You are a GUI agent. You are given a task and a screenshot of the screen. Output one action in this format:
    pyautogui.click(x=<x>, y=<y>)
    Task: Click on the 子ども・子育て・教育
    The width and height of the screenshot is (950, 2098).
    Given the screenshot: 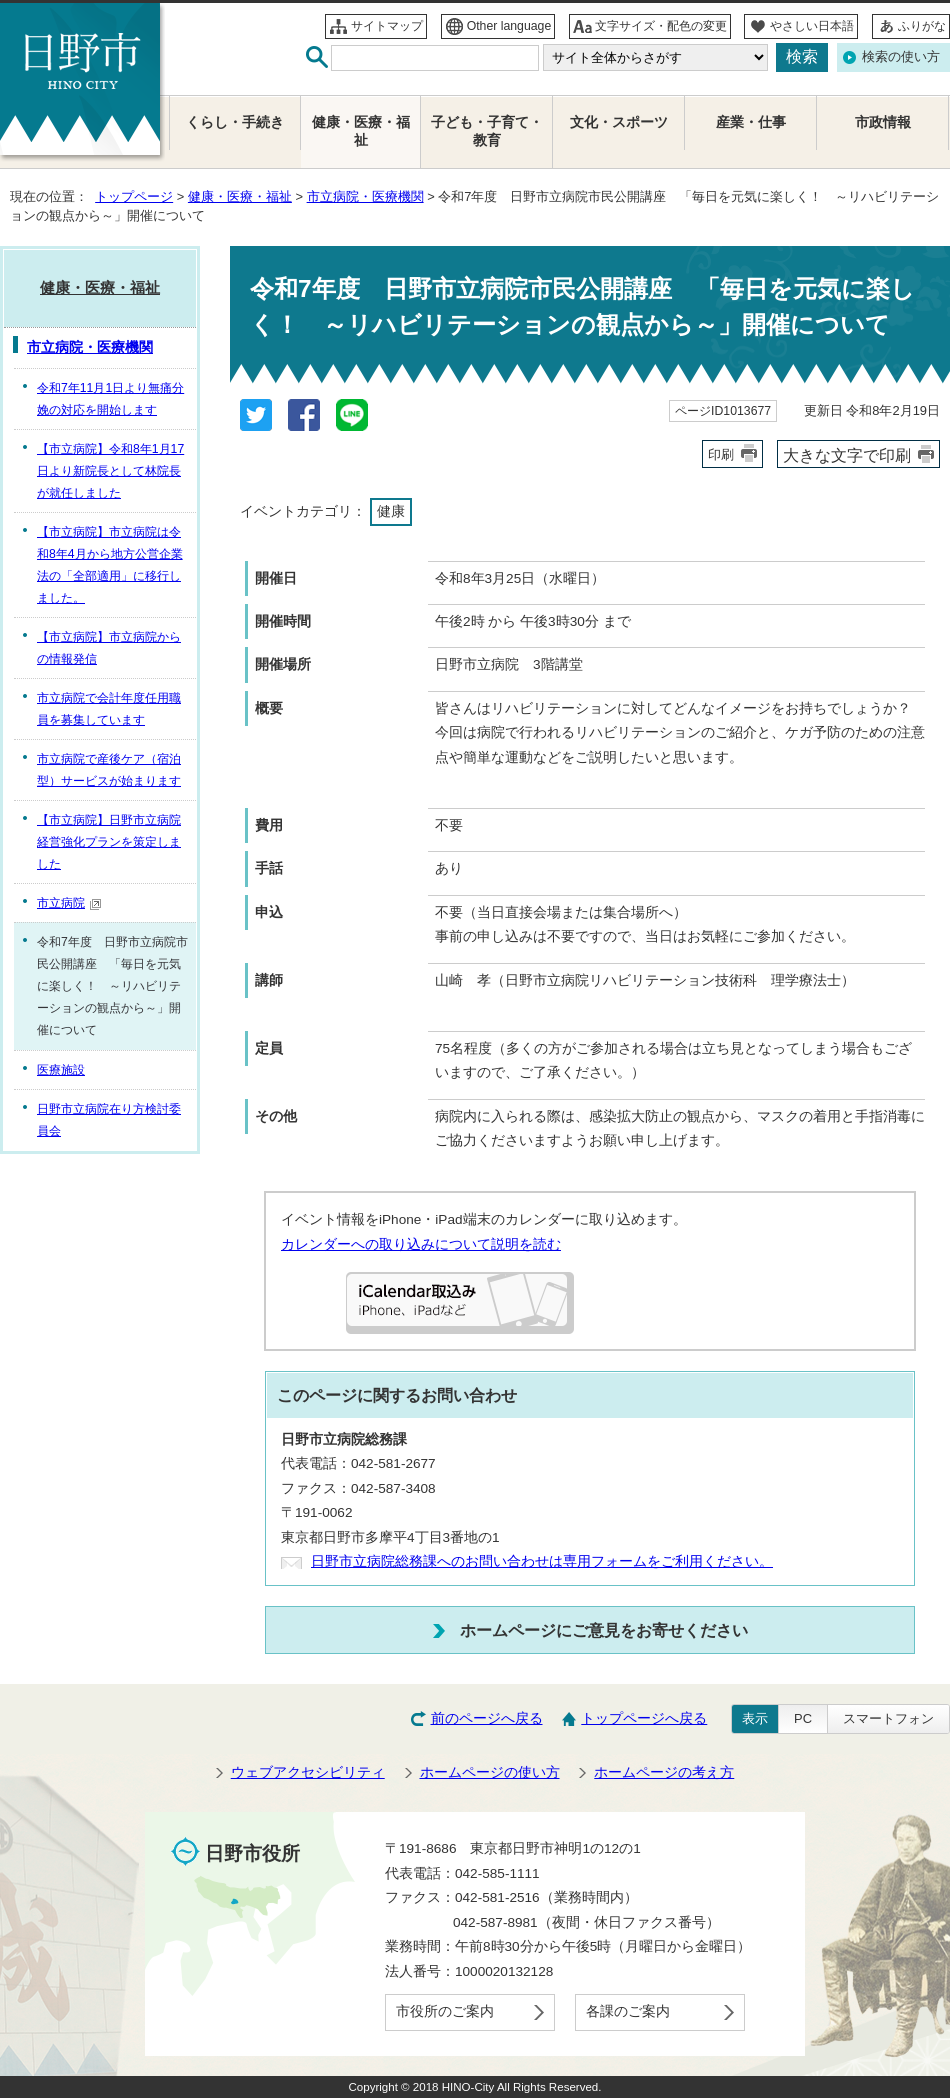 What is the action you would take?
    pyautogui.click(x=487, y=131)
    